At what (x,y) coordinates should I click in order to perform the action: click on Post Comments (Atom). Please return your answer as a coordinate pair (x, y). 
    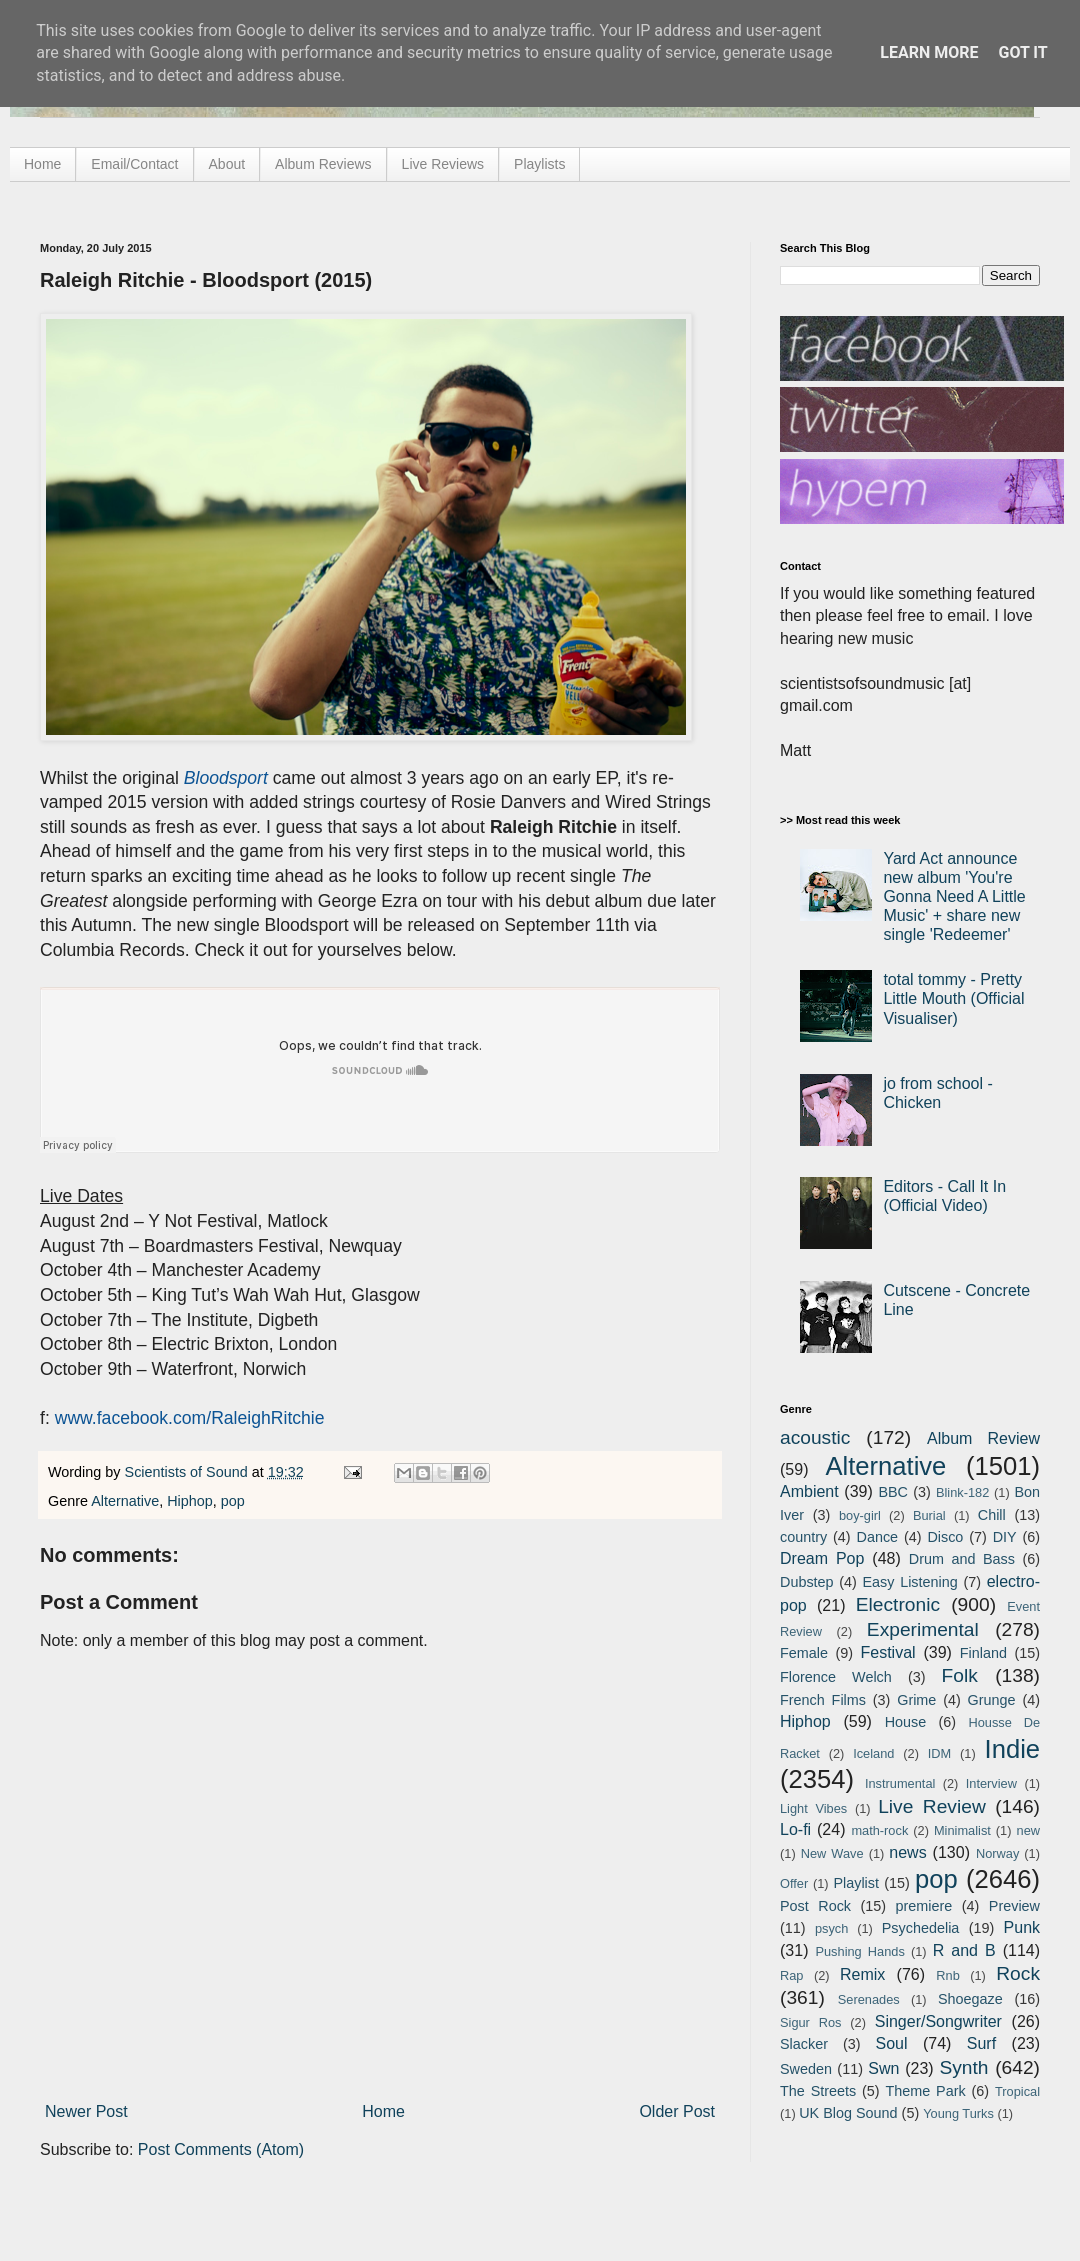
    Looking at the image, I should click on (221, 2149).